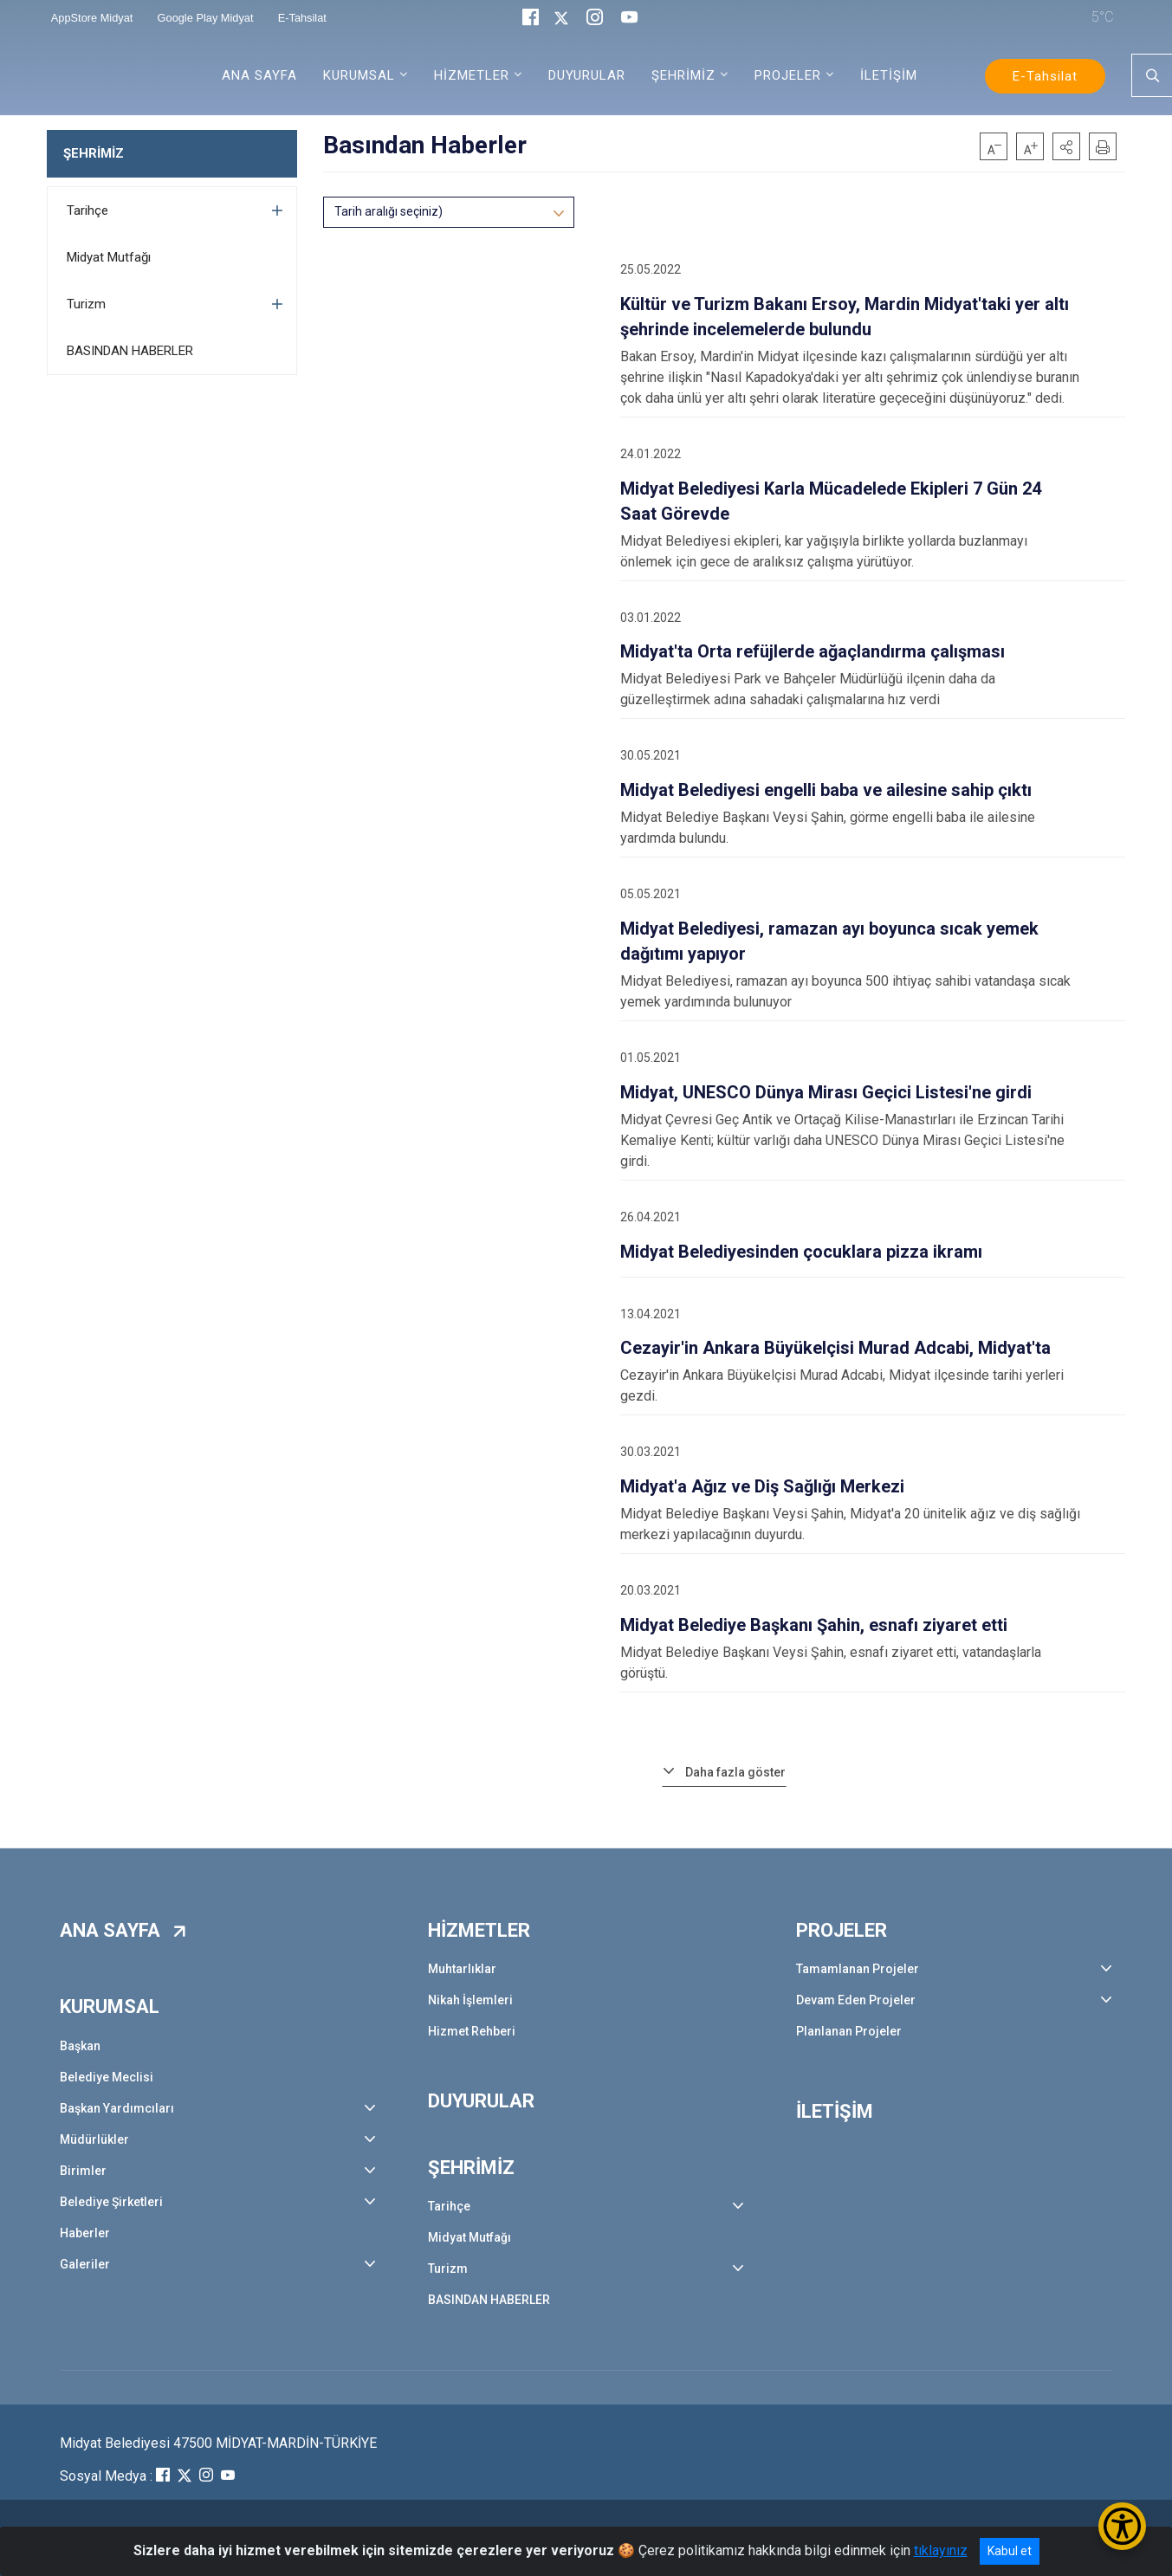 This screenshot has height=2576, width=1172. Describe the element at coordinates (111, 2202) in the screenshot. I see `Belediye Şirketleri` at that location.